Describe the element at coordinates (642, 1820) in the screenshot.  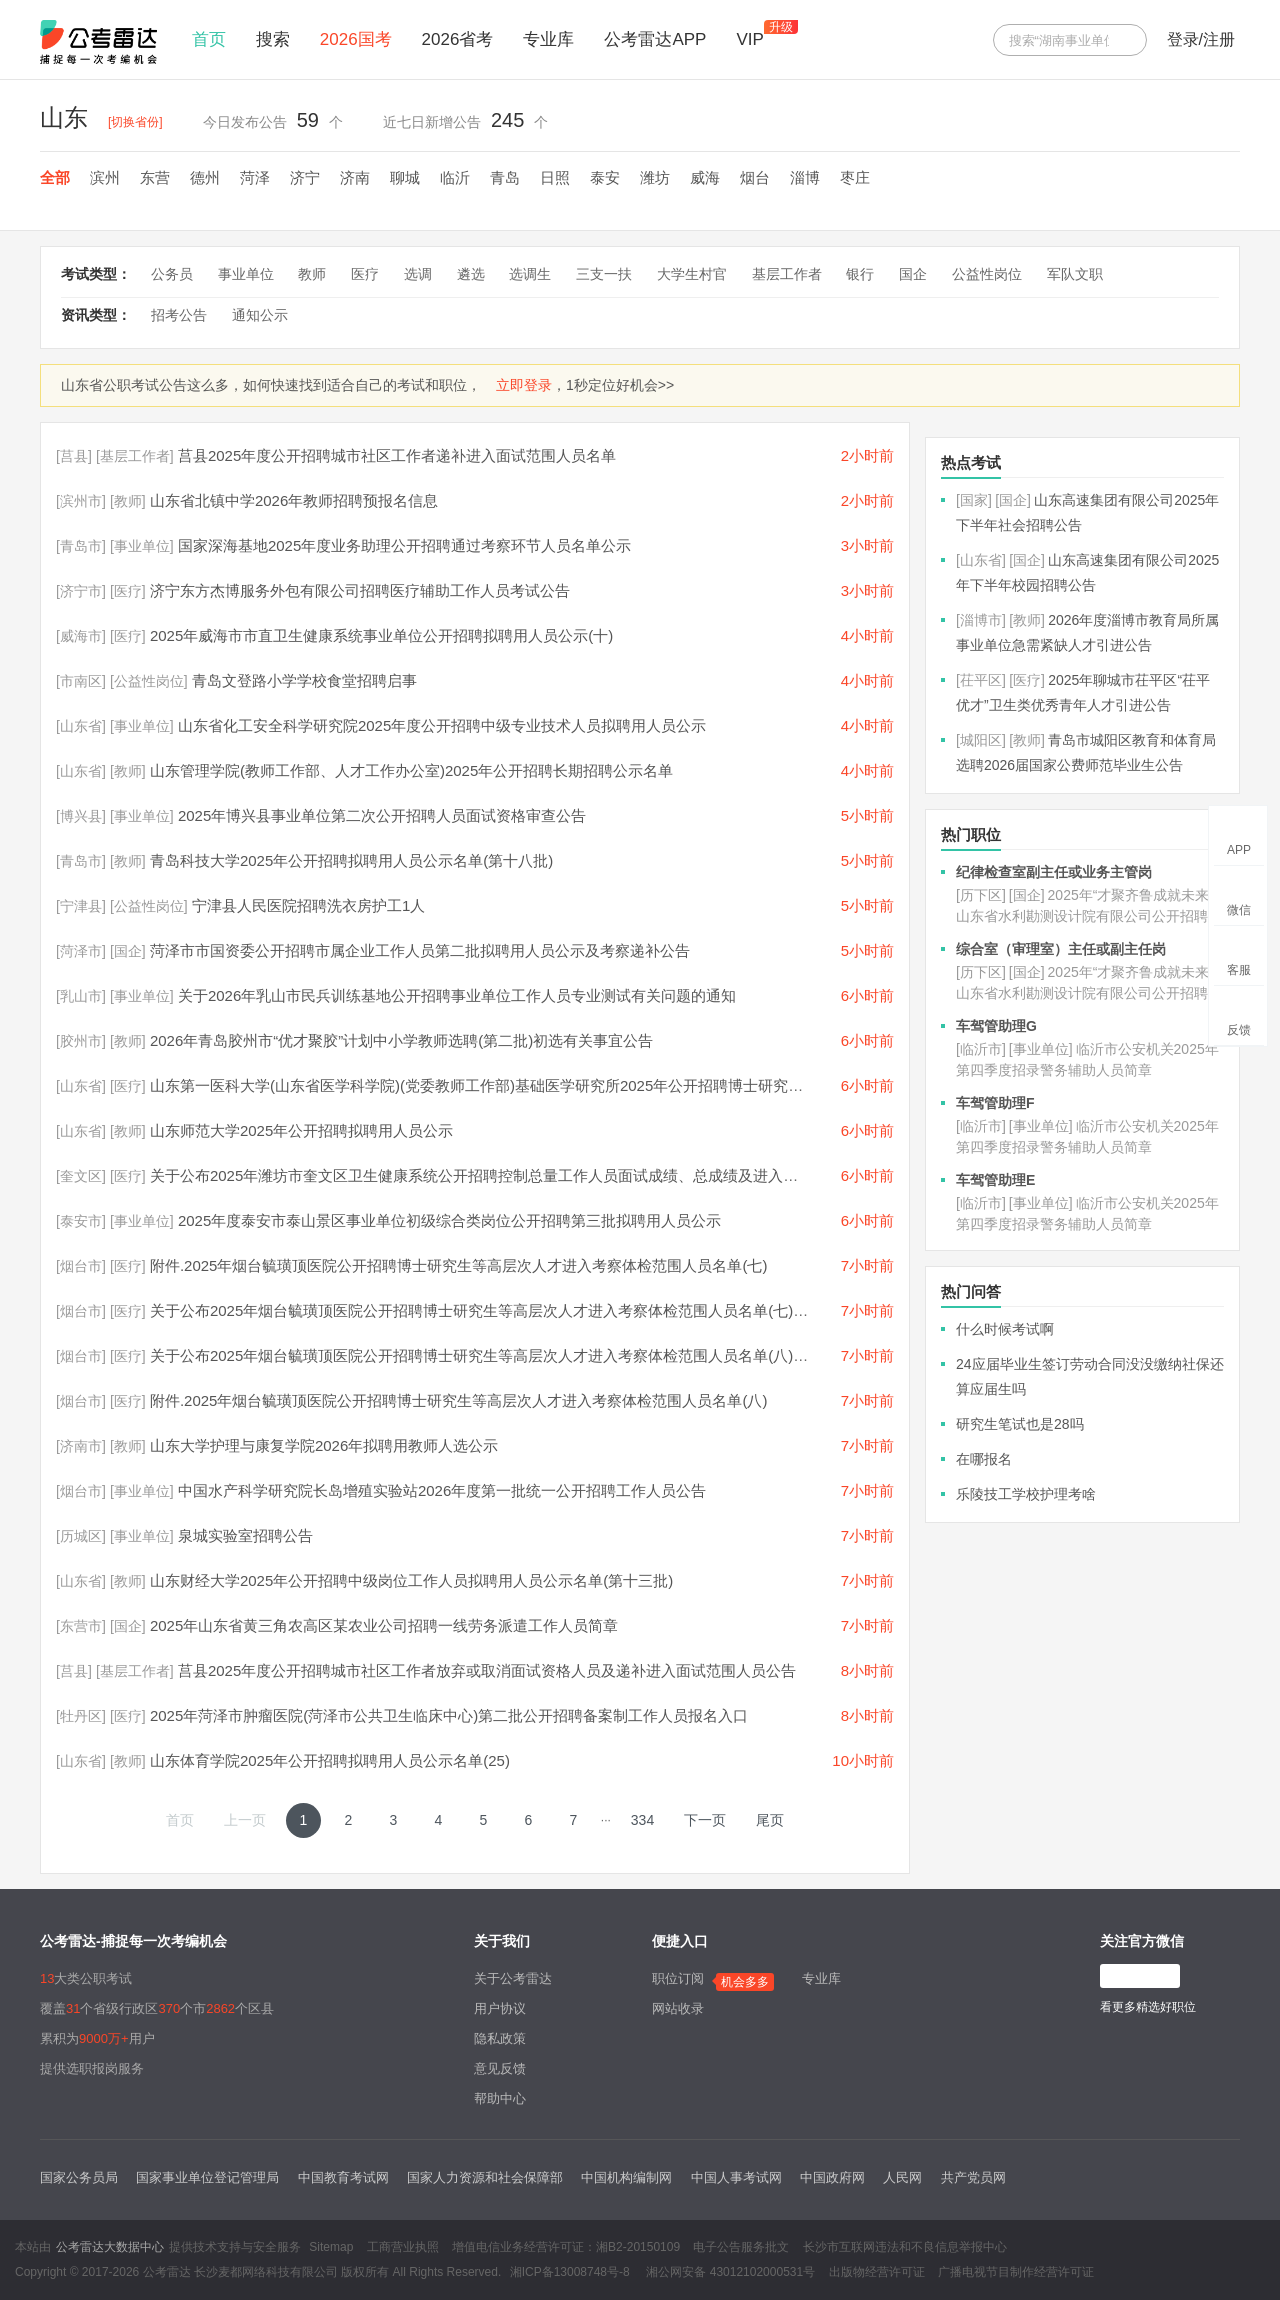
I see `334` at that location.